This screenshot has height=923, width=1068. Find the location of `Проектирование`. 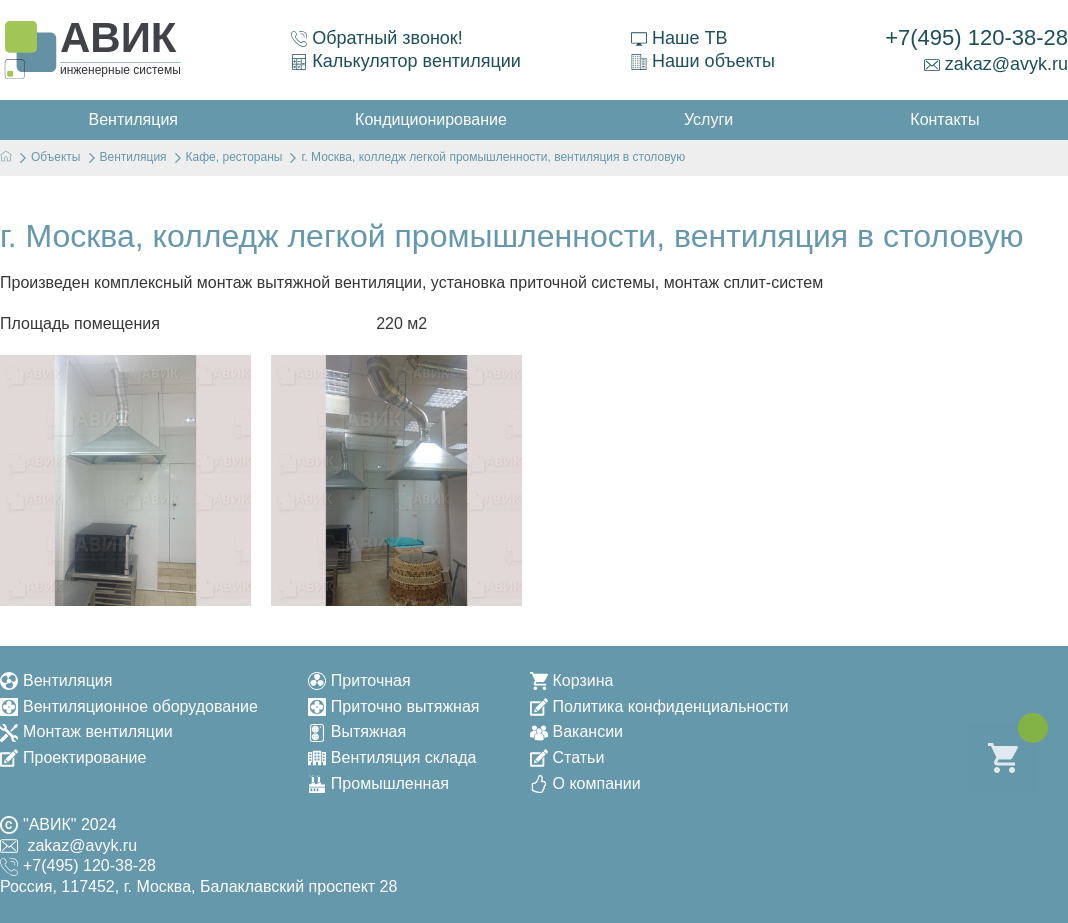

Проектирование is located at coordinates (73, 757).